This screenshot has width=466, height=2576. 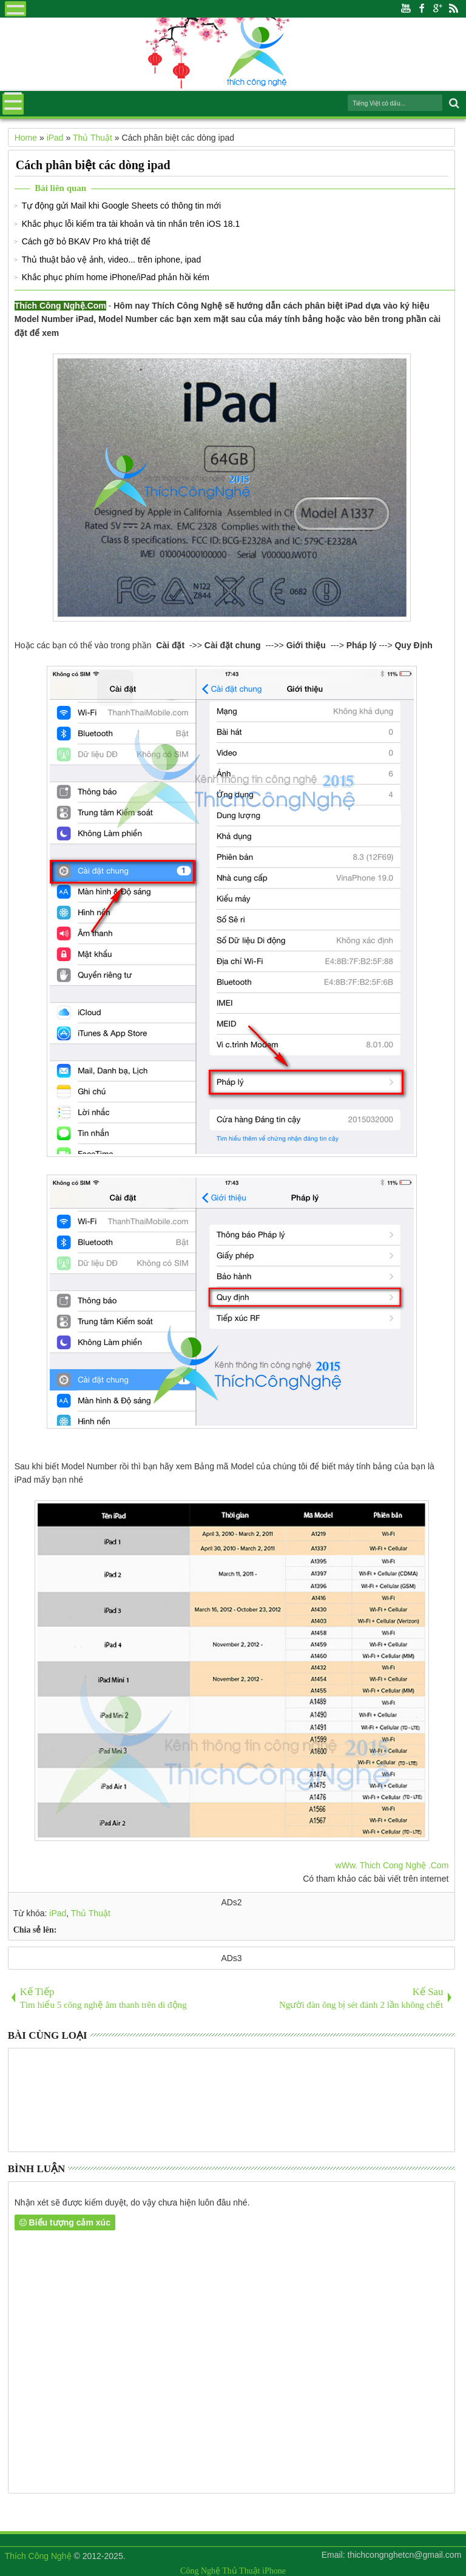 What do you see at coordinates (121, 205) in the screenshot?
I see `Tự động gửi Mail khi Google Sheets có thông tin mới` at bounding box center [121, 205].